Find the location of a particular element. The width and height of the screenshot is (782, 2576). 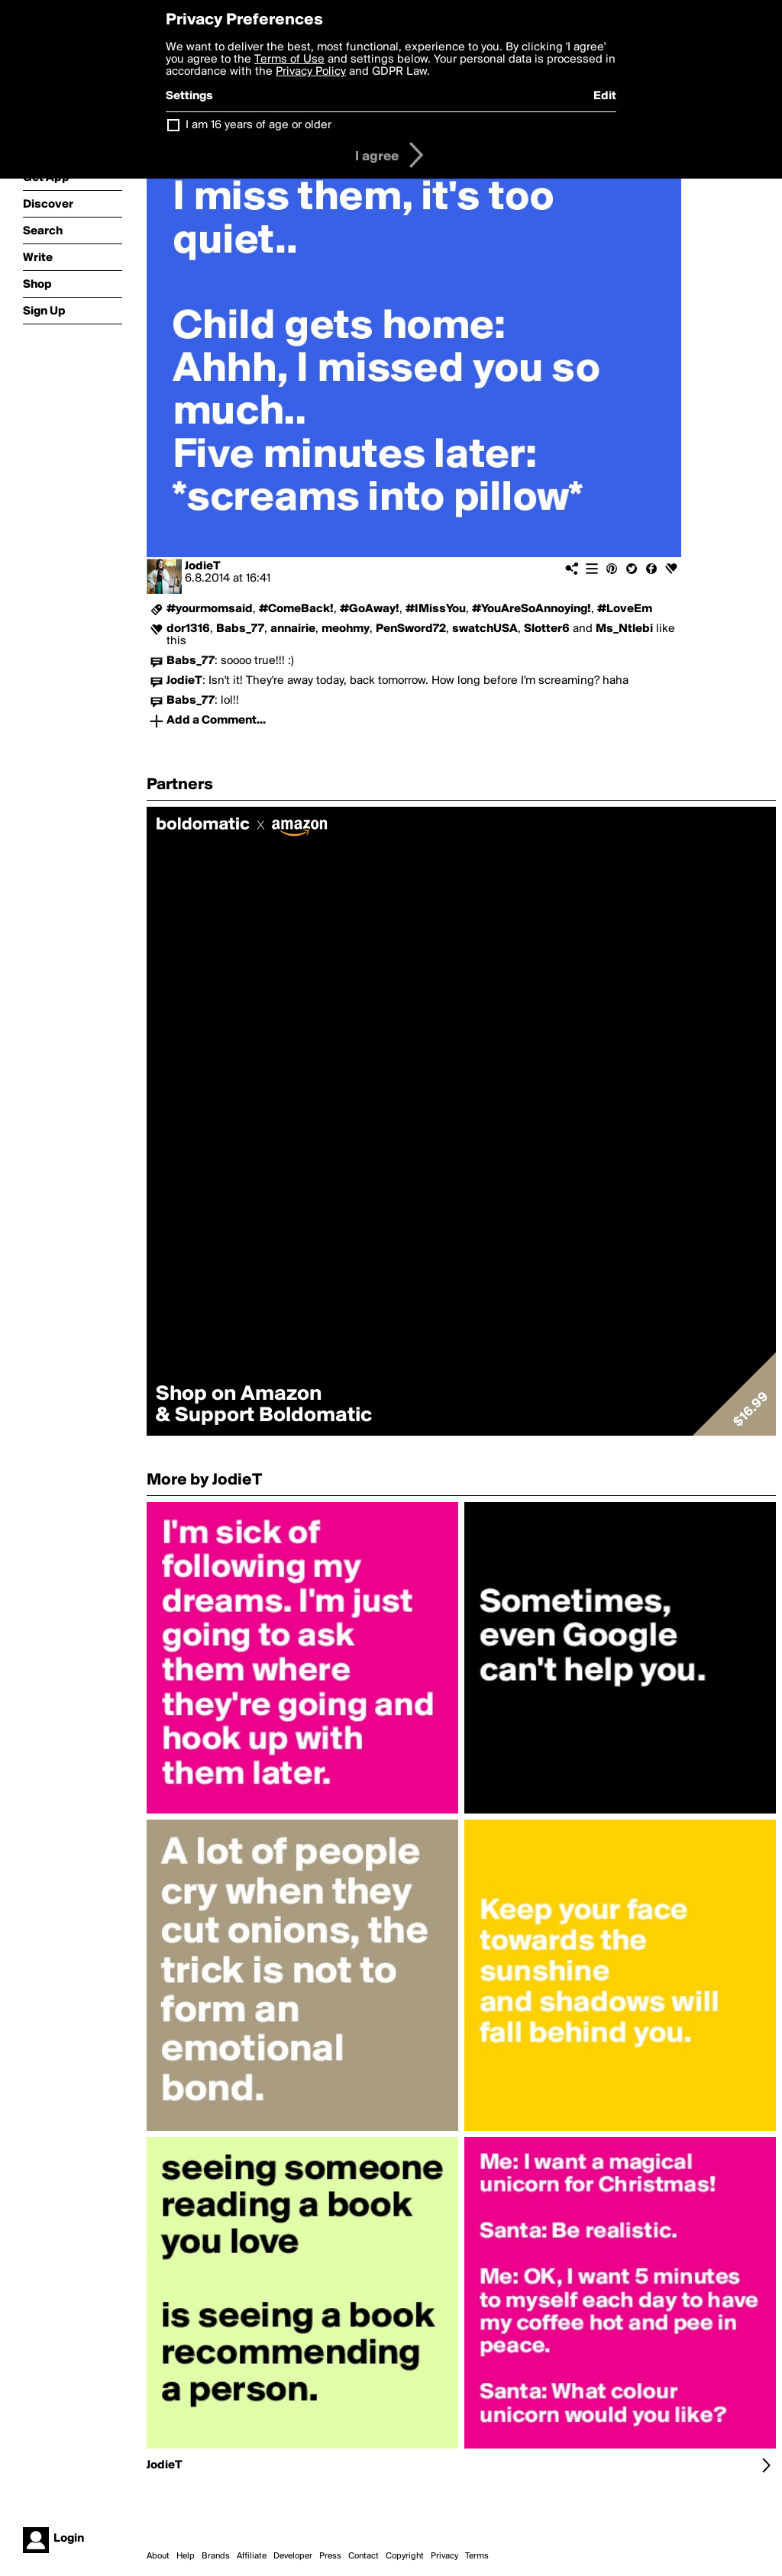

#GoAway! is located at coordinates (369, 609).